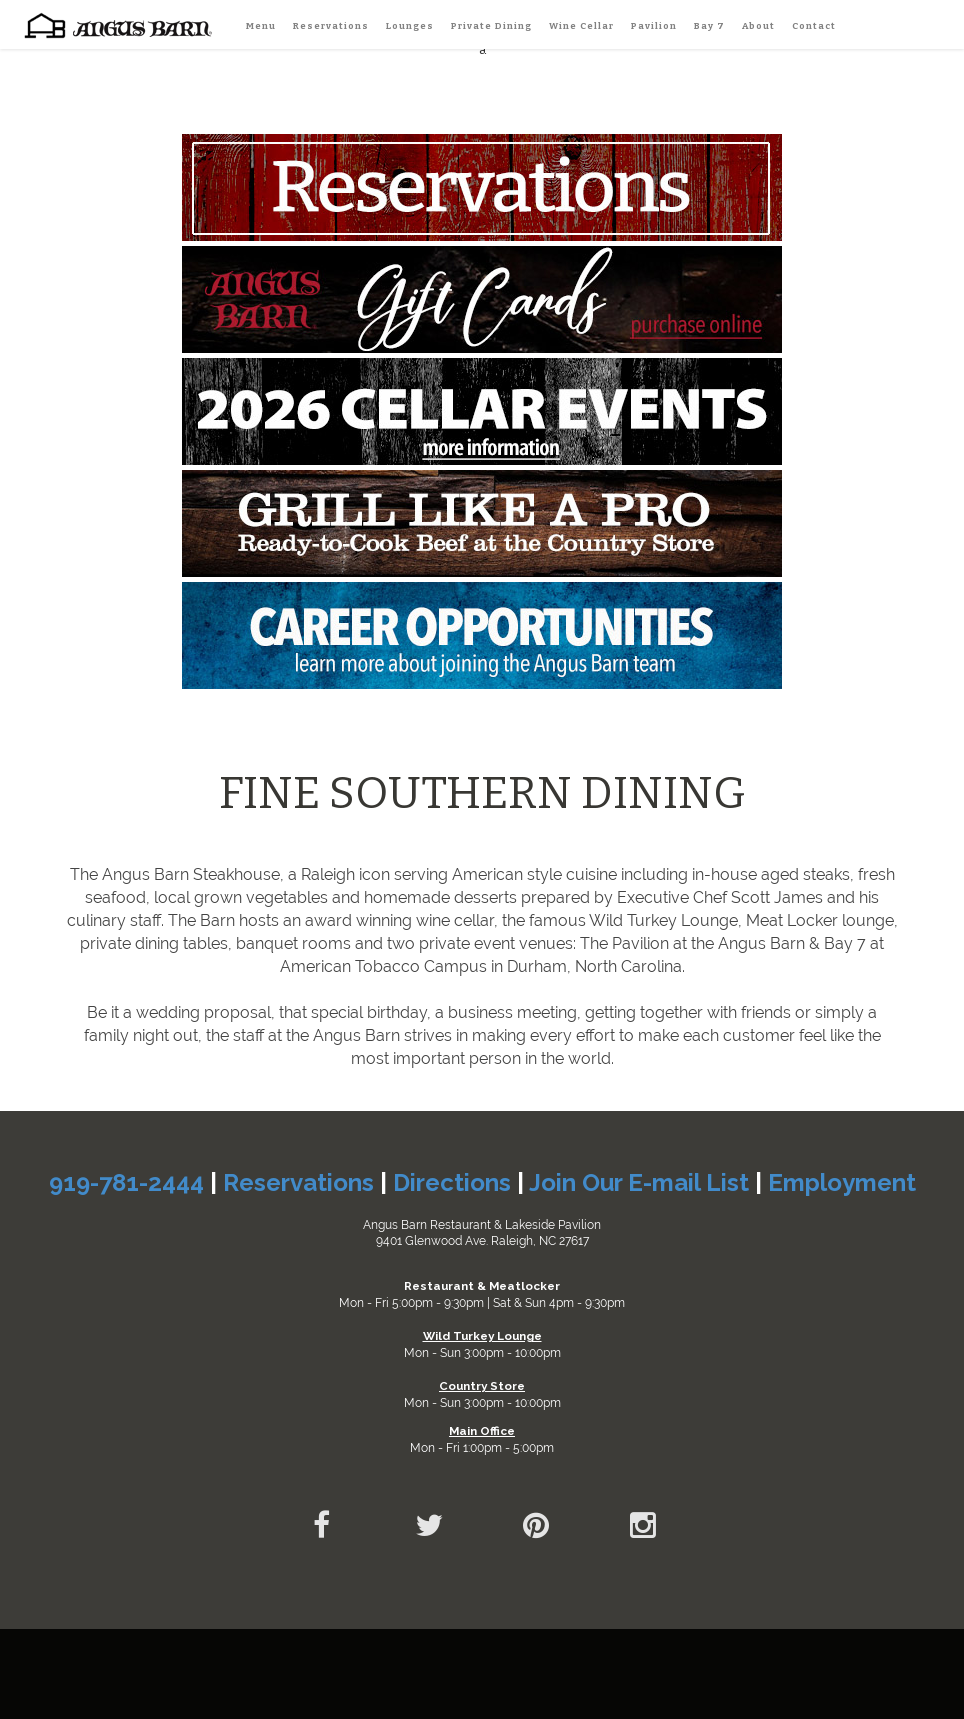 This screenshot has height=1719, width=964. I want to click on Reservations, so click(331, 25).